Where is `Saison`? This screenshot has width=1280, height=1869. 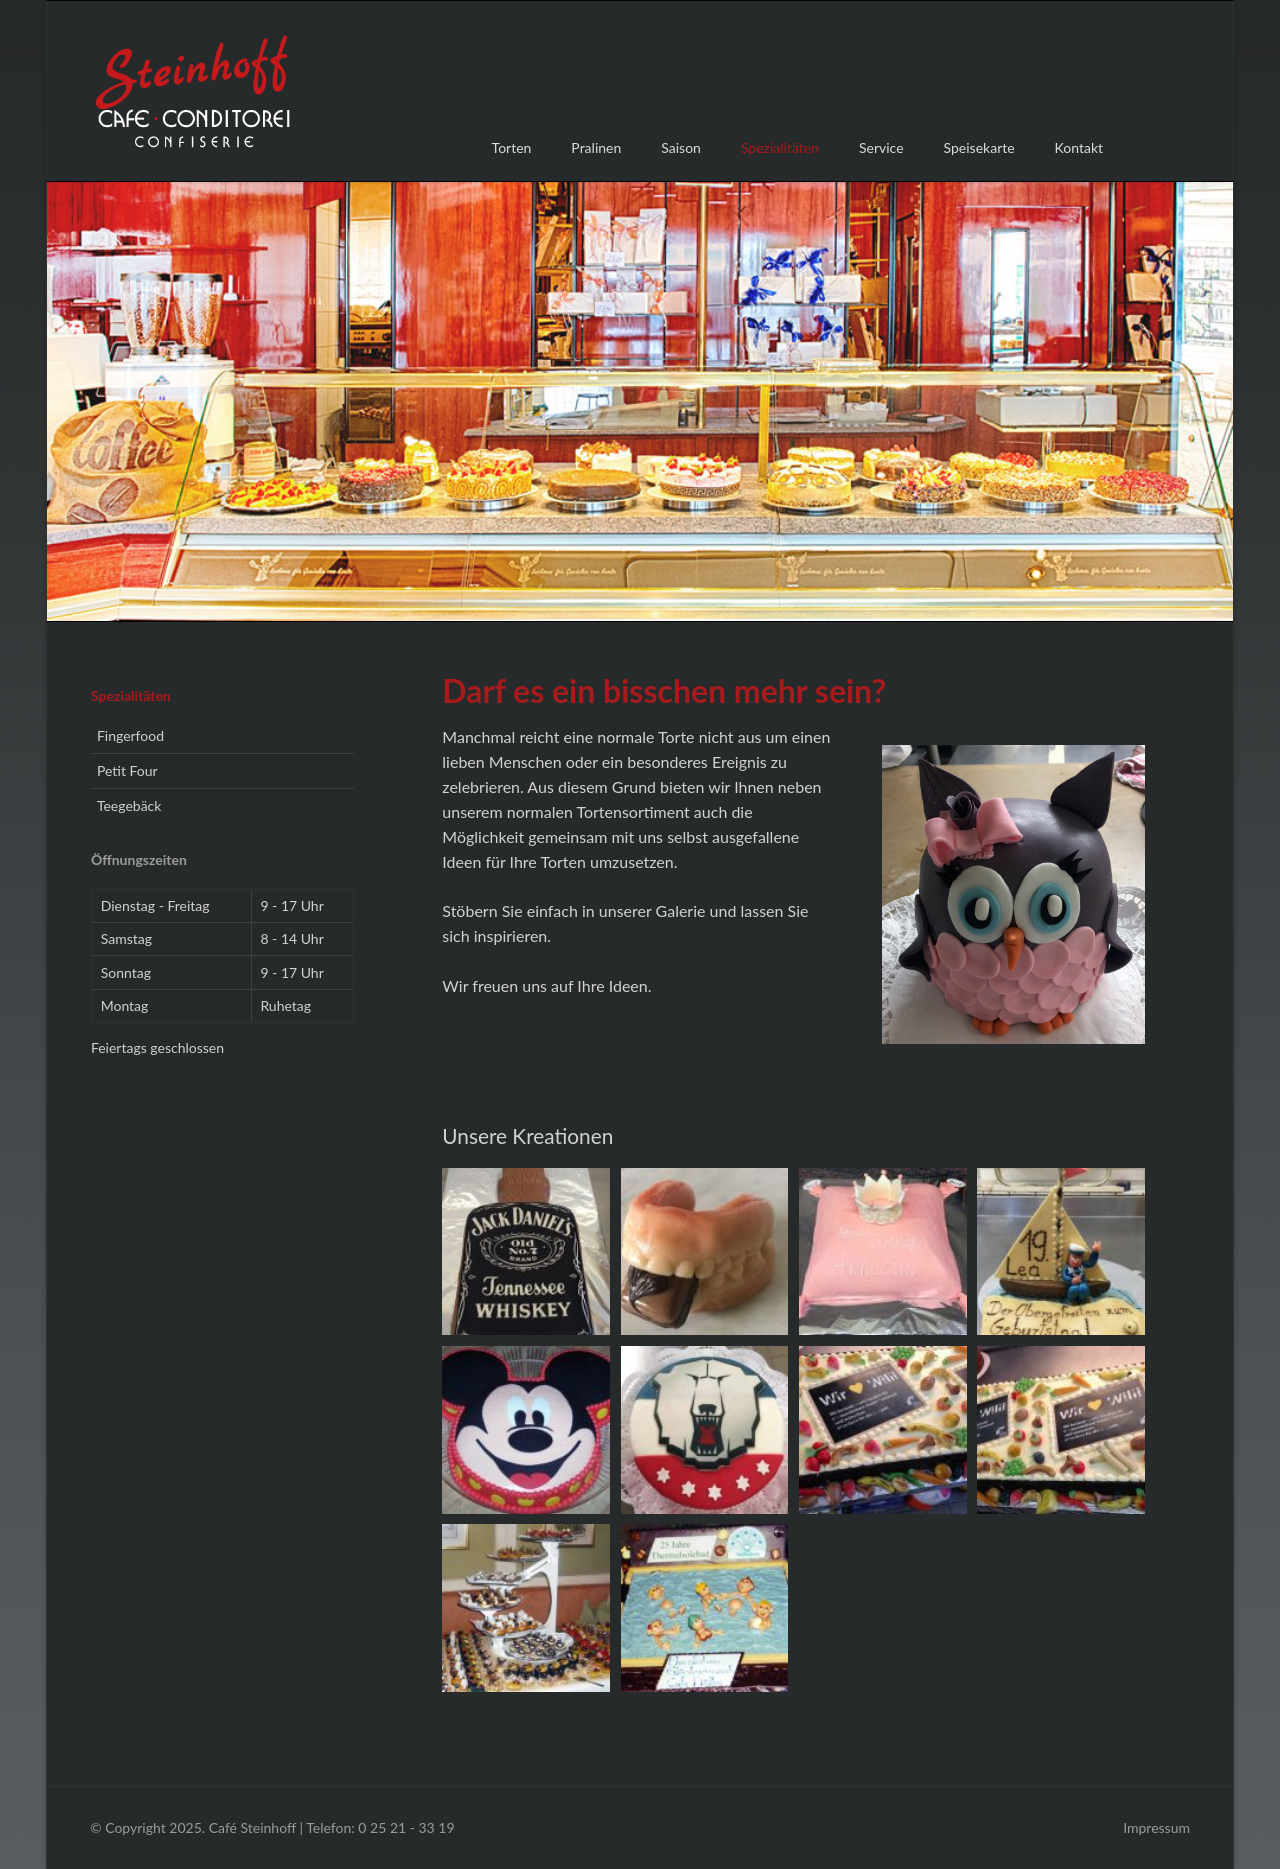
Saison is located at coordinates (681, 147).